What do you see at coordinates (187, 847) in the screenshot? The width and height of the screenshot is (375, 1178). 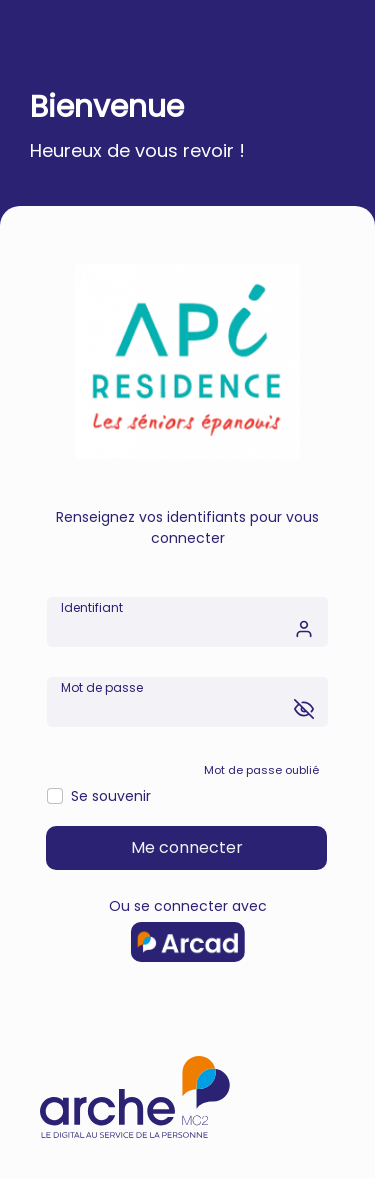 I see `Me connecter` at bounding box center [187, 847].